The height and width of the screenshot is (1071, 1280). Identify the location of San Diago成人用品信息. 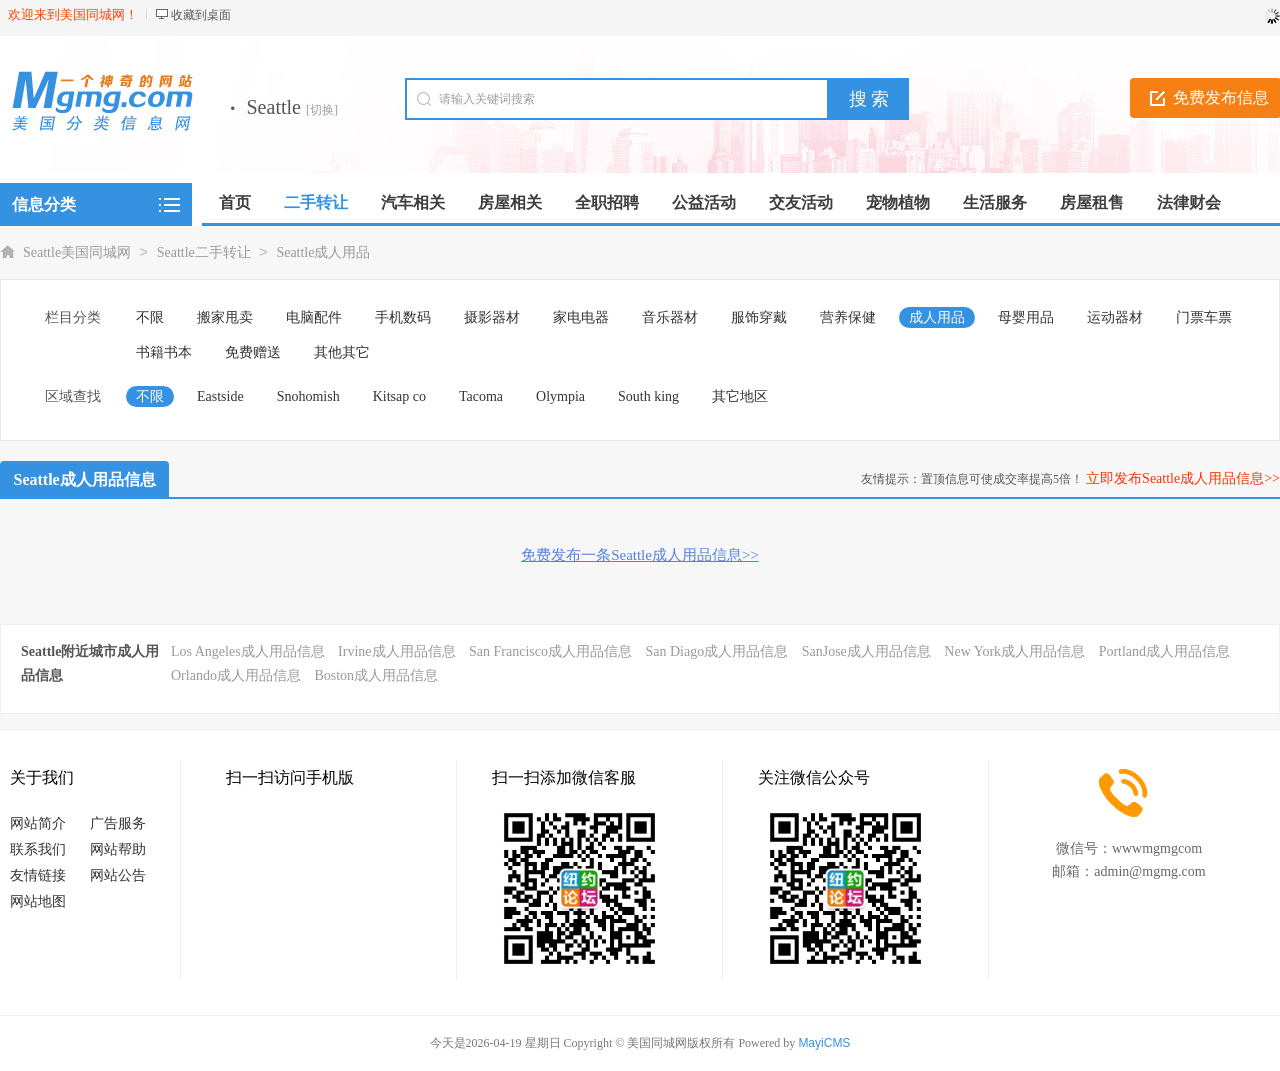
(716, 651).